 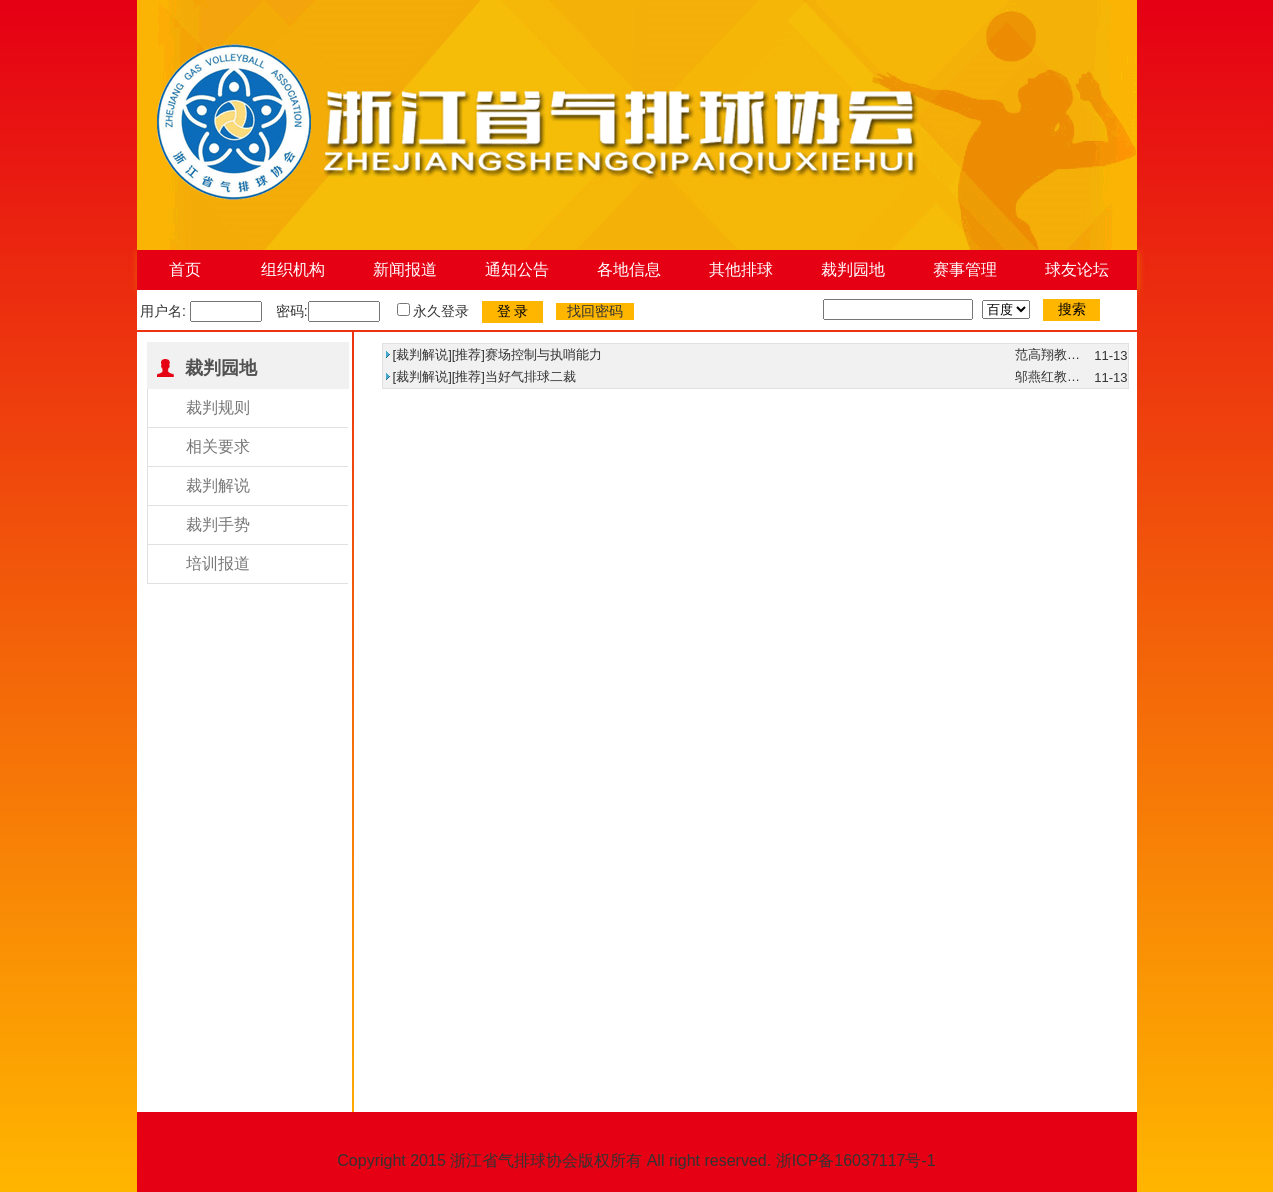 I want to click on 裁判解说, so click(x=218, y=485).